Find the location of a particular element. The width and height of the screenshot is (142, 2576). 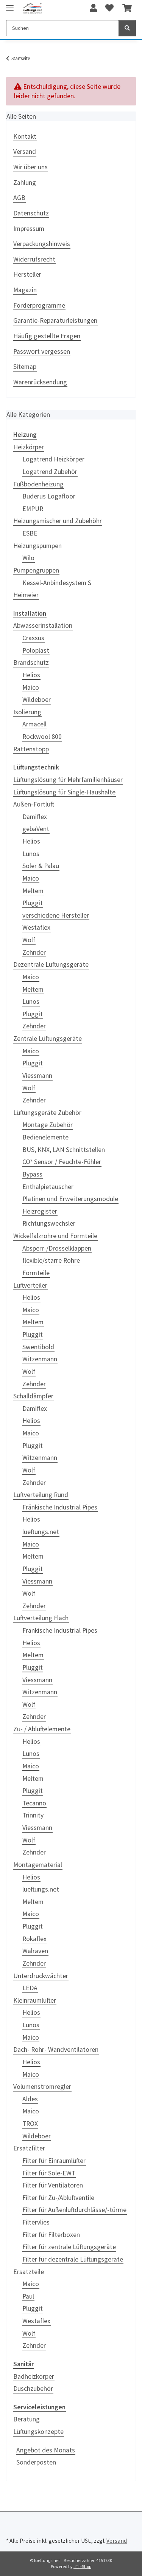

[Suchen] is located at coordinates (62, 28).